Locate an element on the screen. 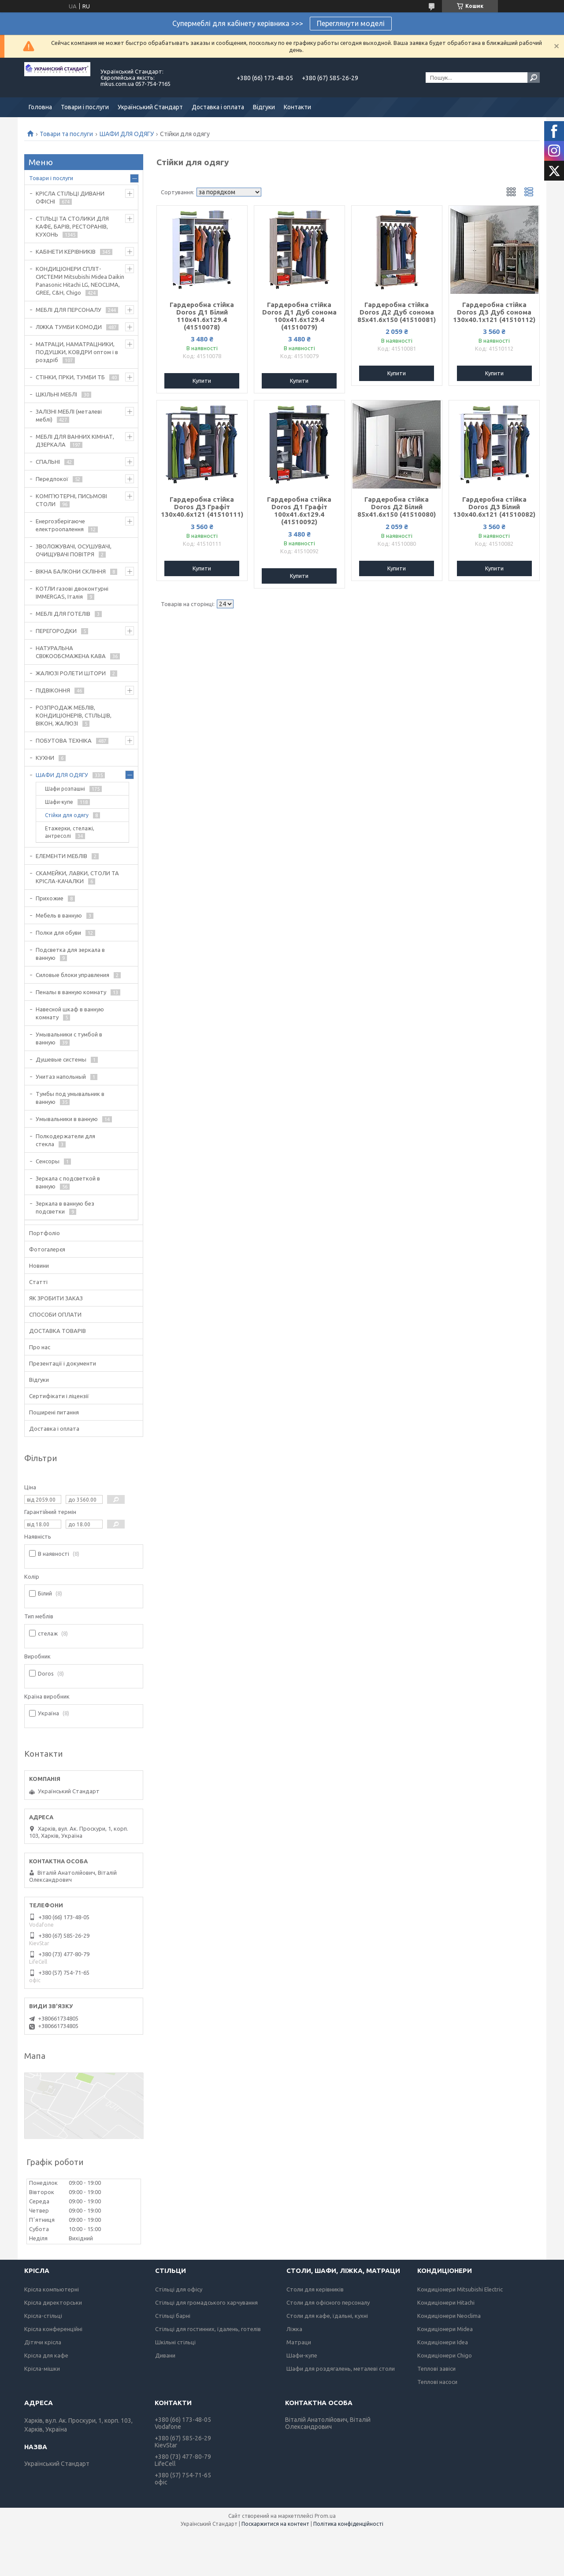 This screenshot has height=2576, width=564. Prom.ua is located at coordinates (325, 2516).